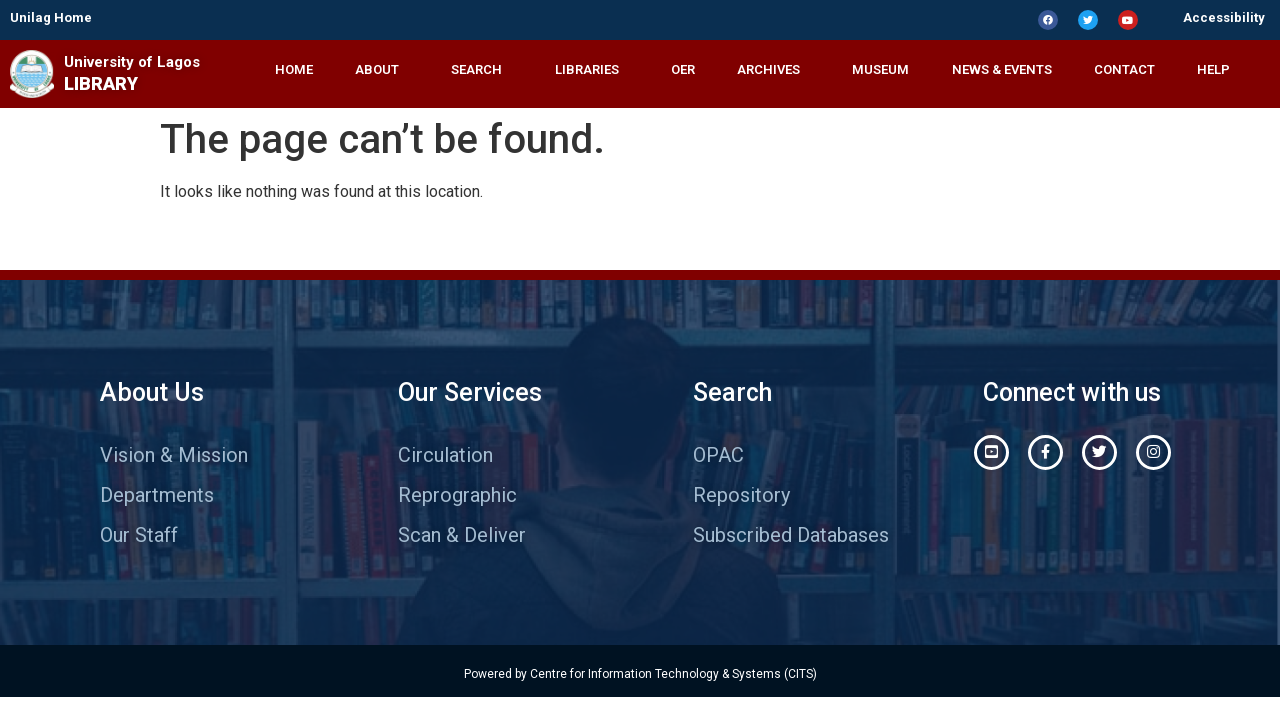 This screenshot has width=1280, height=720. Describe the element at coordinates (51, 17) in the screenshot. I see `Unilag Home` at that location.